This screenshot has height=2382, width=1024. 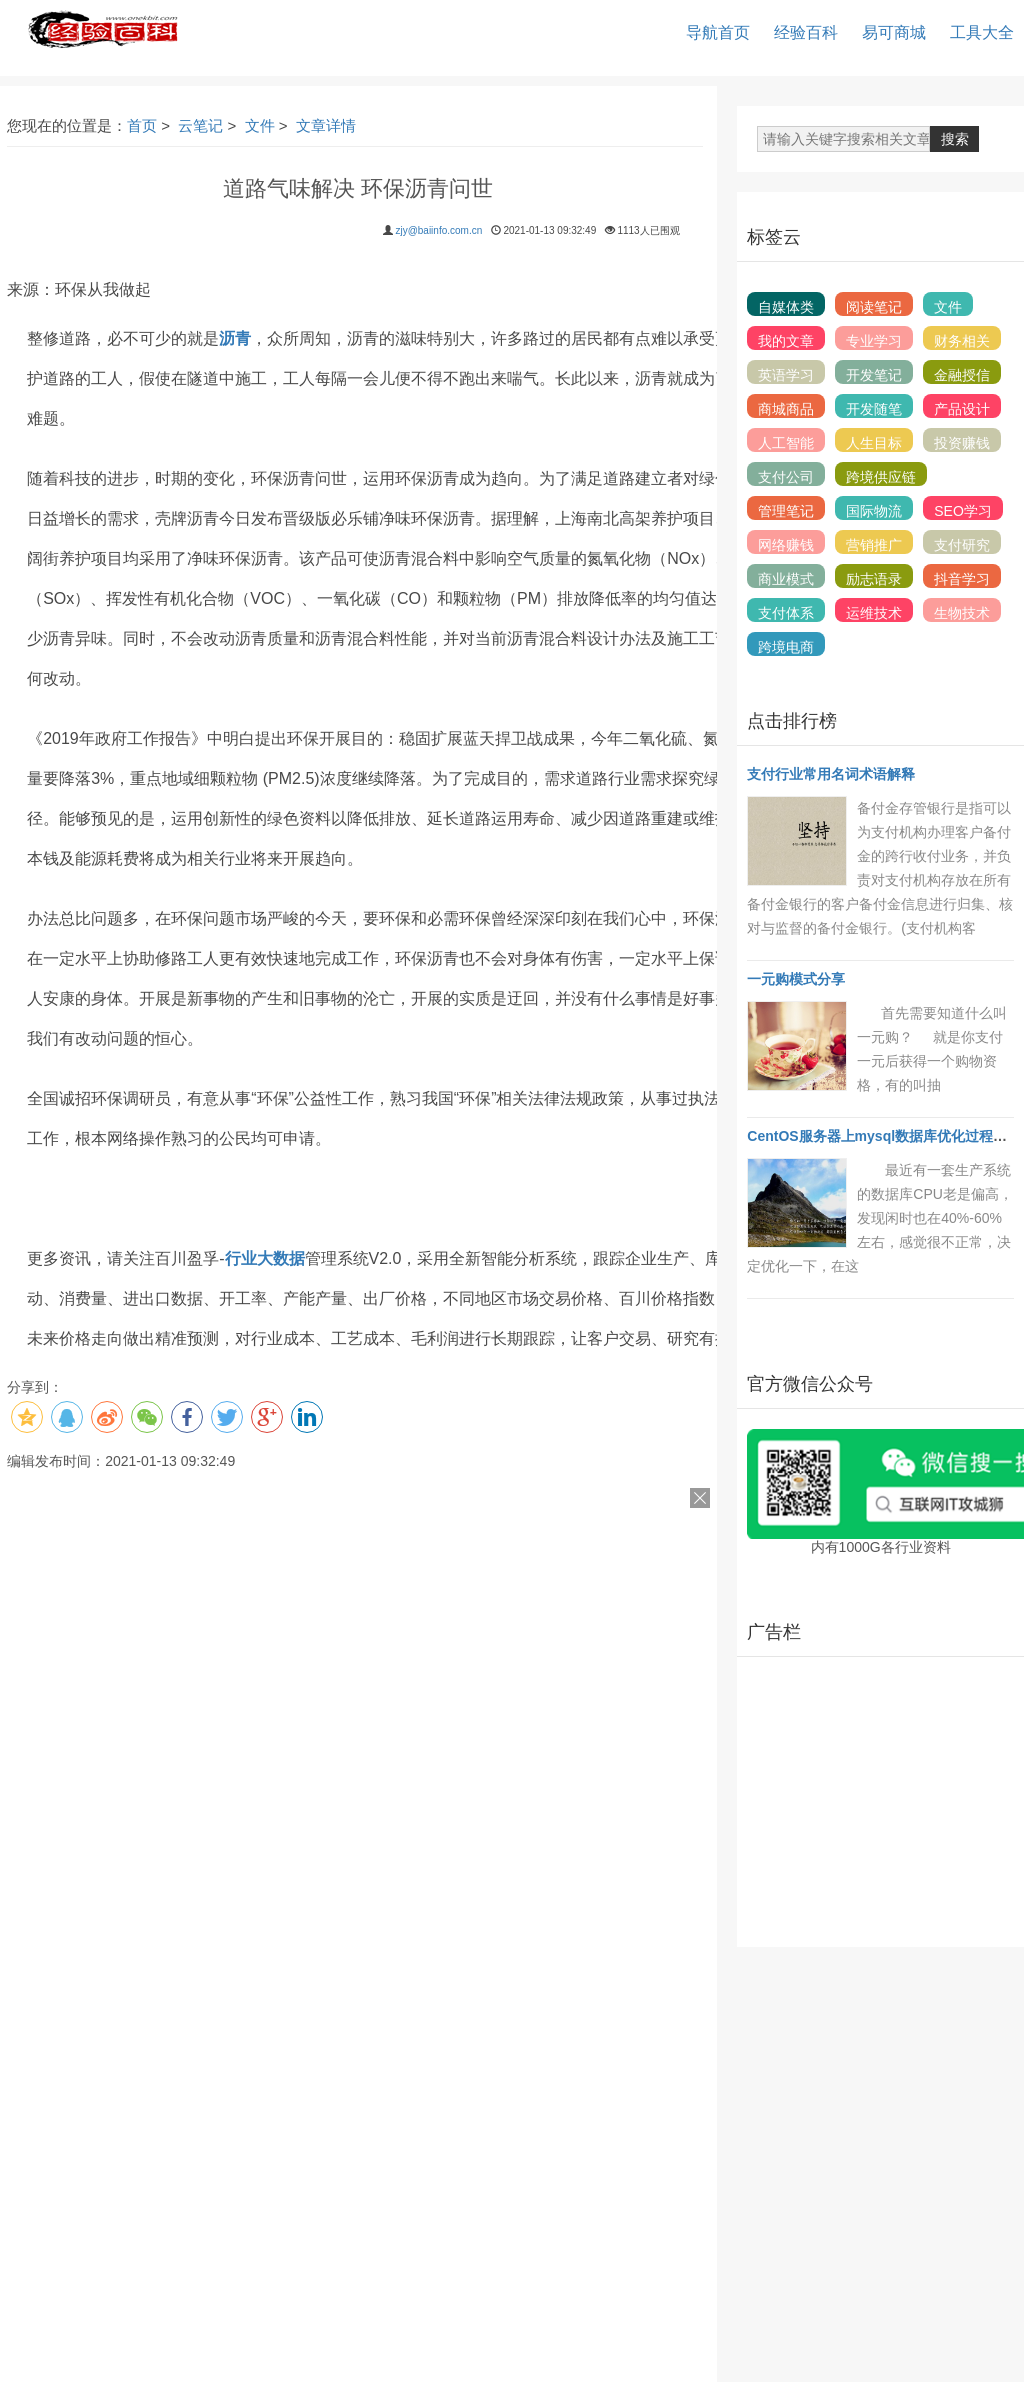 I want to click on 自媒体类, so click(x=786, y=307).